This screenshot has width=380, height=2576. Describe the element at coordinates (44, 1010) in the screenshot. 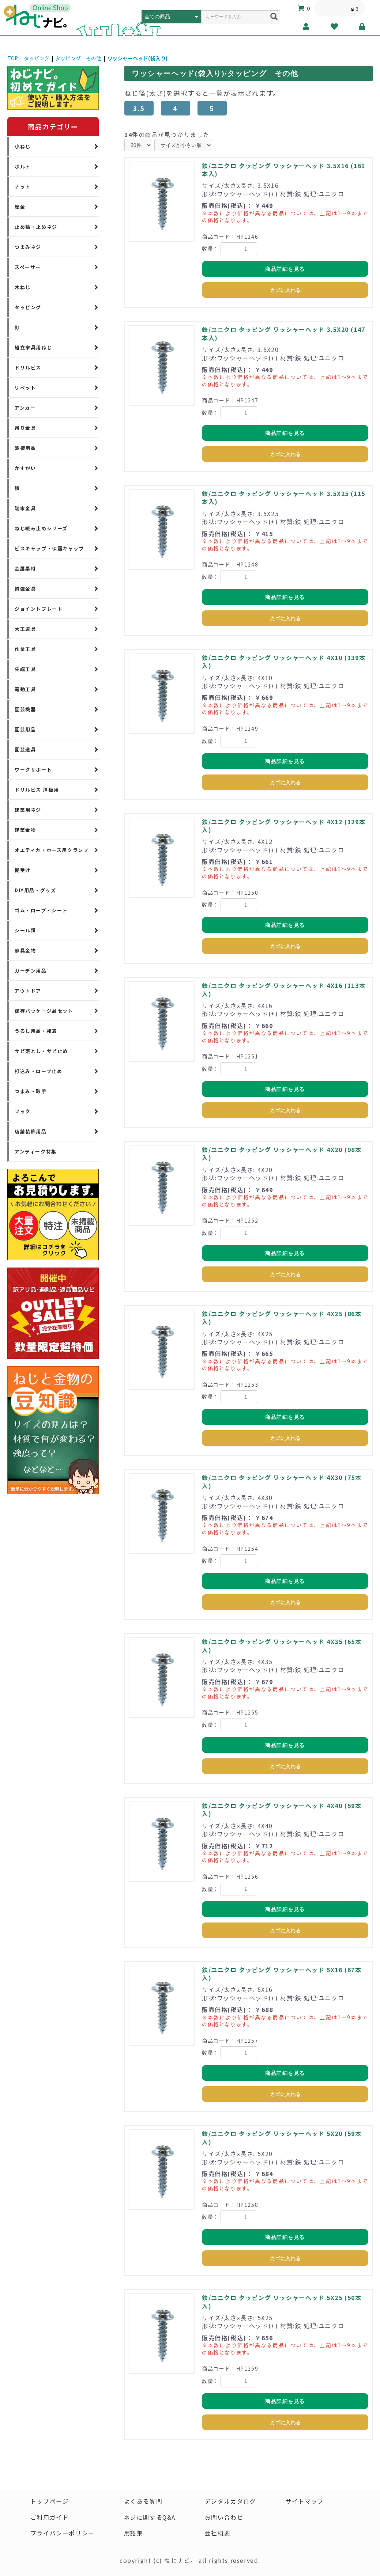

I see `保存パッケージ品セット` at that location.